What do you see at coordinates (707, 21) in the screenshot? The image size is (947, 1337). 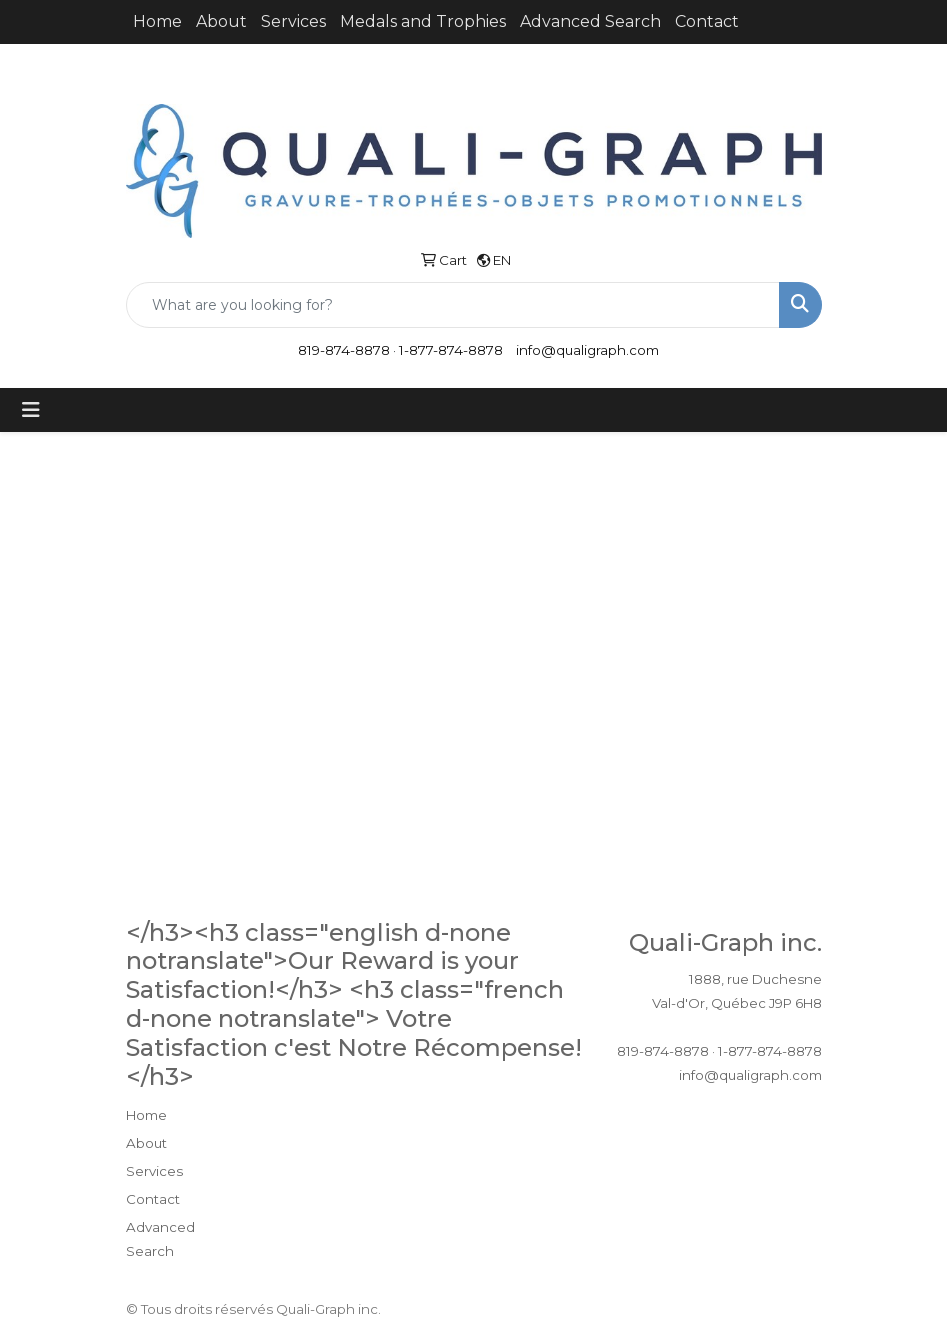 I see `Contact` at bounding box center [707, 21].